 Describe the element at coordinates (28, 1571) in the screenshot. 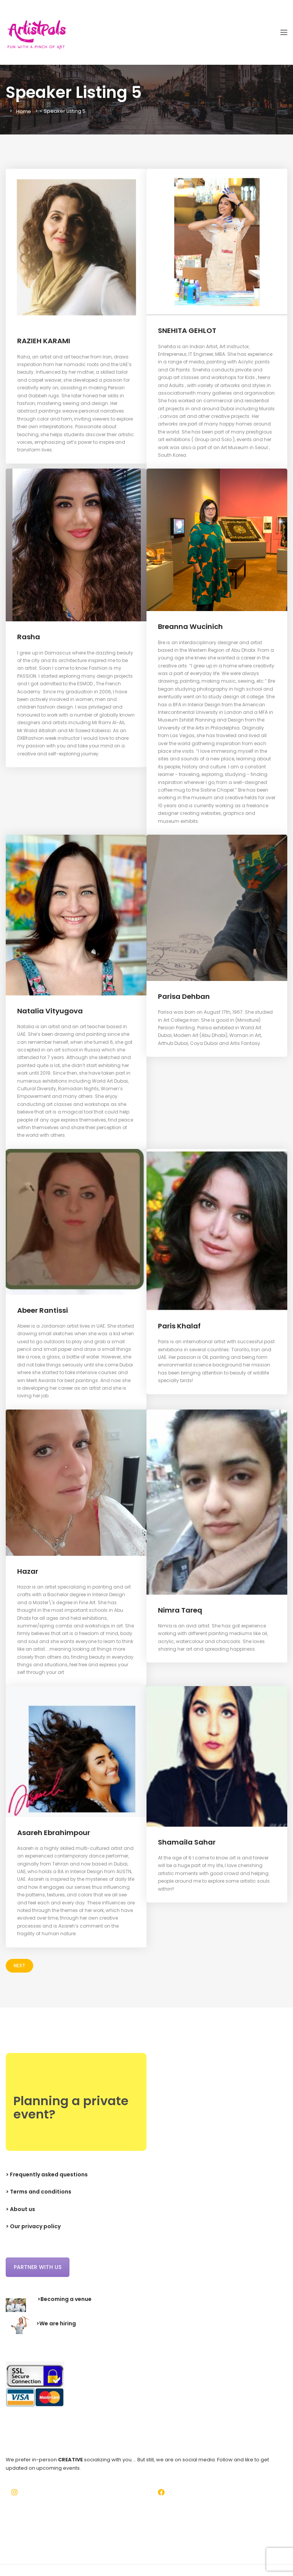

I see `Hazar` at that location.